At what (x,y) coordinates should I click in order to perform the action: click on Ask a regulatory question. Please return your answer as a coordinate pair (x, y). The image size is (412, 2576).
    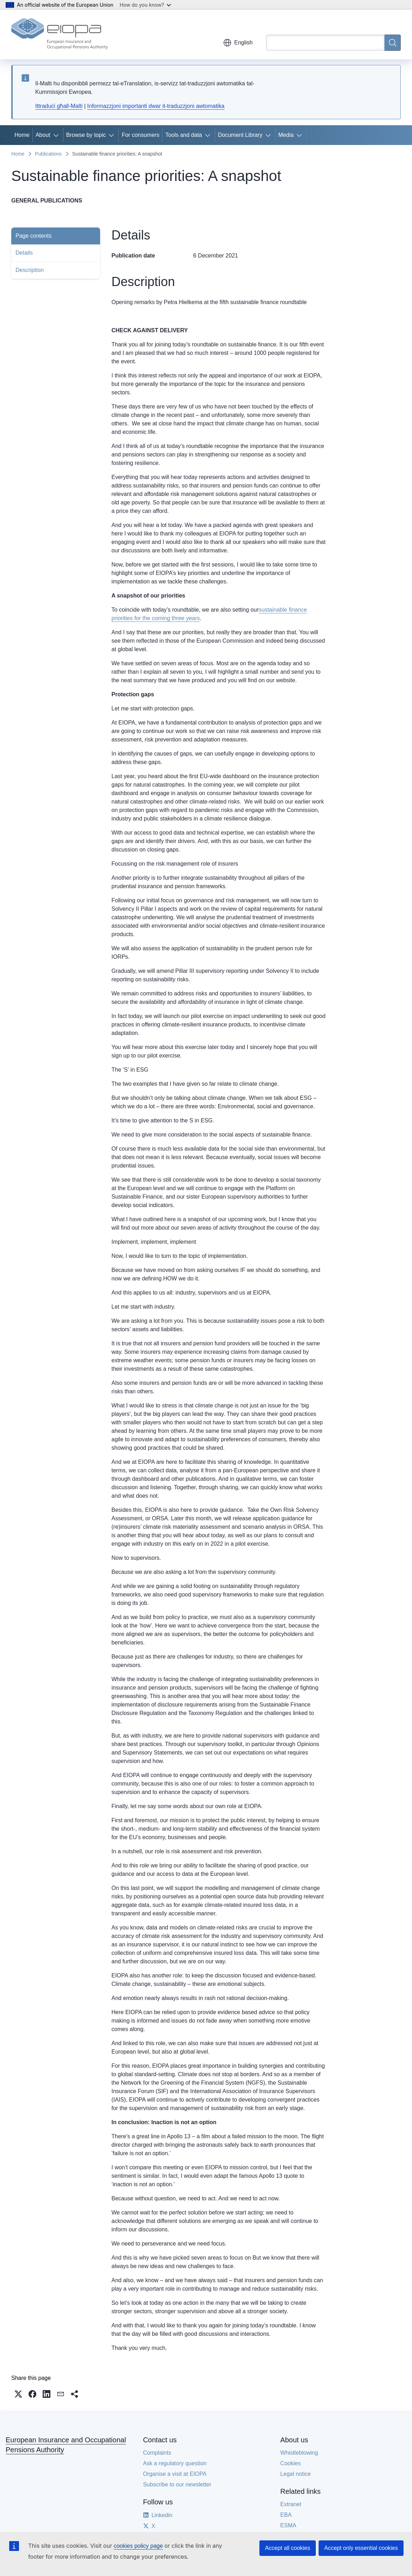
    Looking at the image, I should click on (175, 2463).